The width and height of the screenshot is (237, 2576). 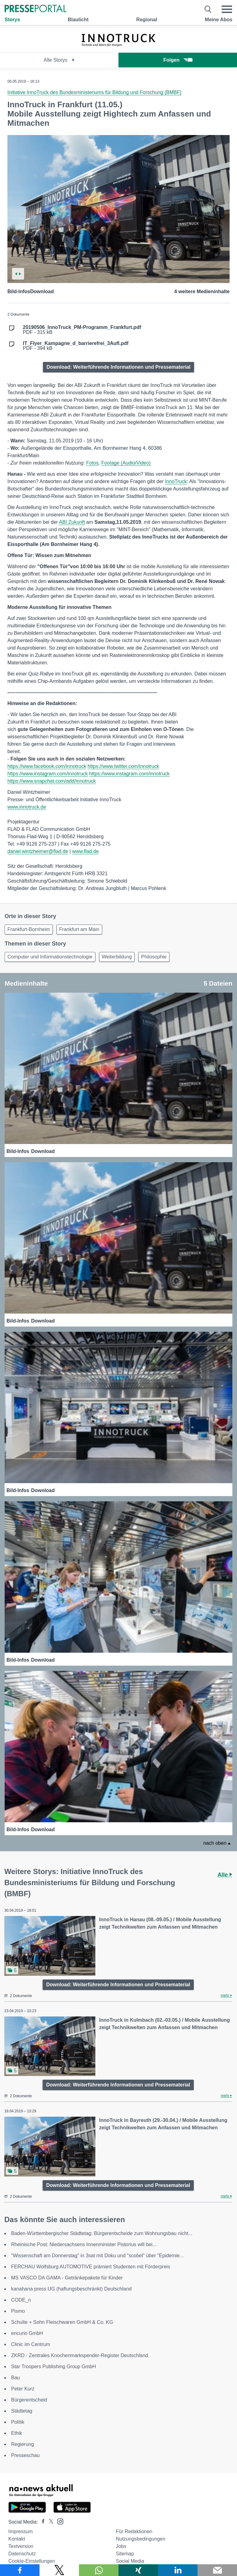 I want to click on Baden-Württembergischer Städtetag: Bürgerentscheide zum Wohnungsbau nicht..., so click(x=102, y=2233).